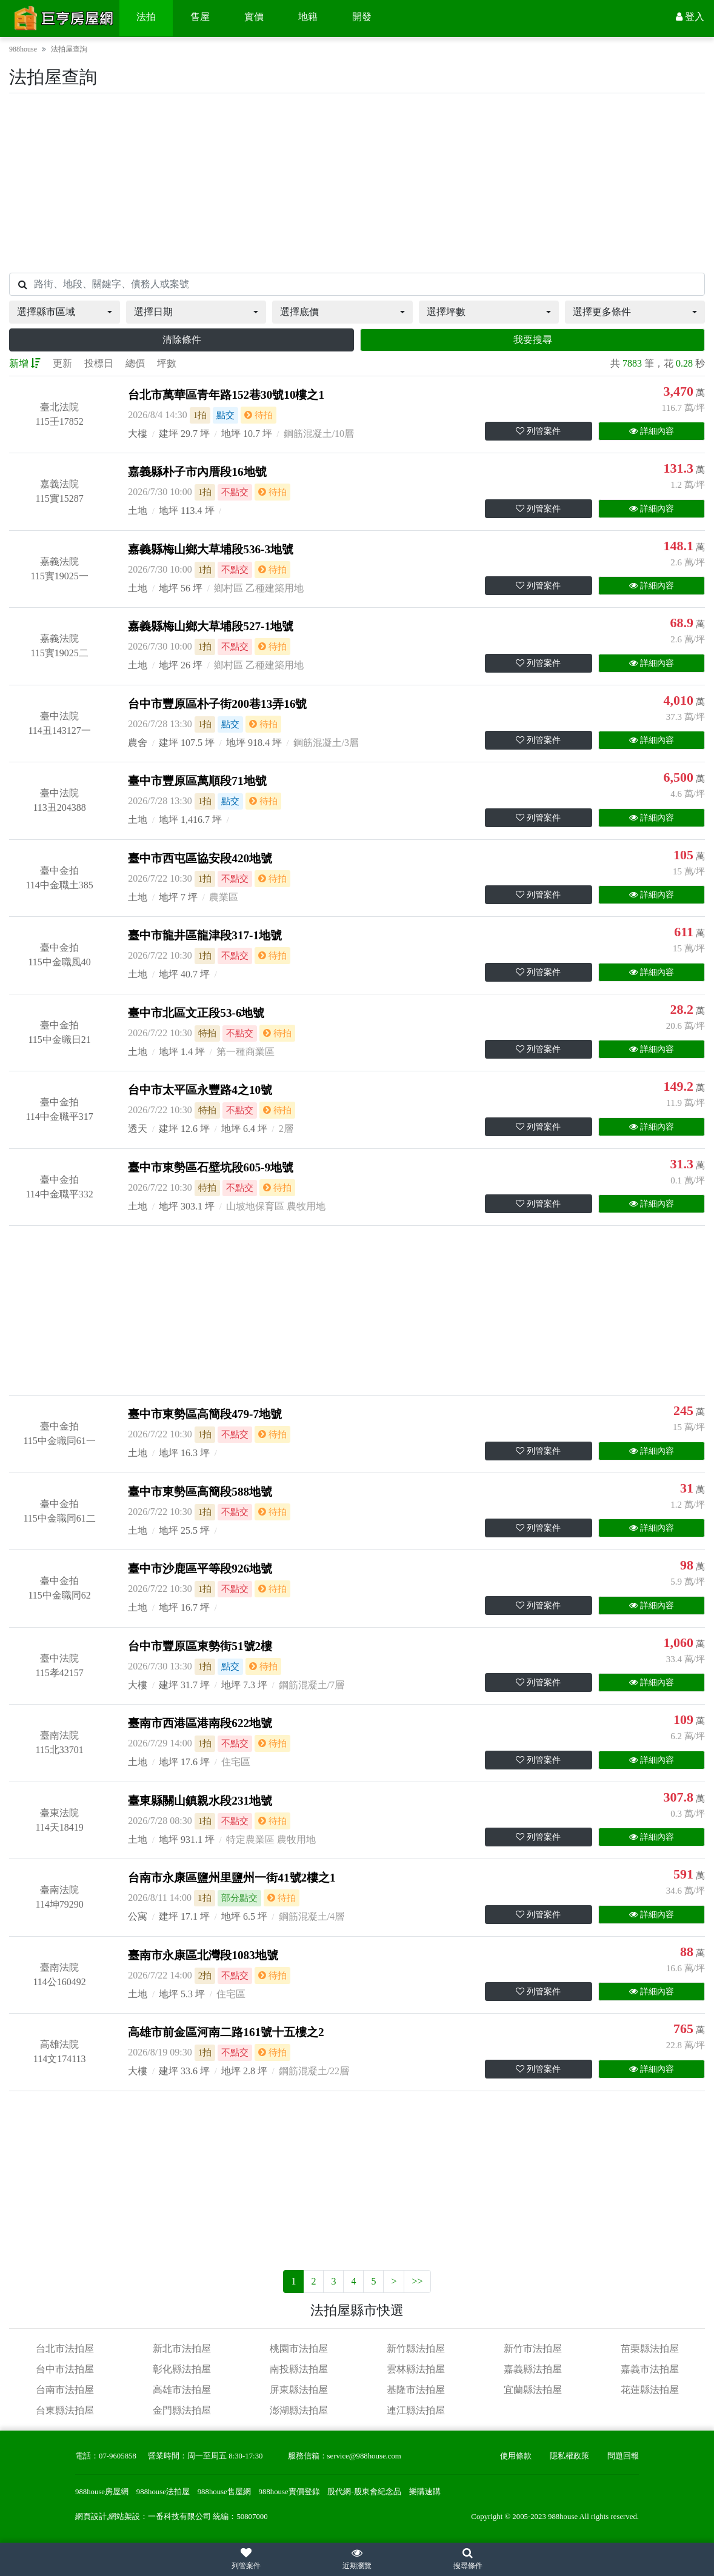 This screenshot has width=714, height=2576. Describe the element at coordinates (197, 471) in the screenshot. I see `嘉義縣朴子市內厝段16地號` at that location.